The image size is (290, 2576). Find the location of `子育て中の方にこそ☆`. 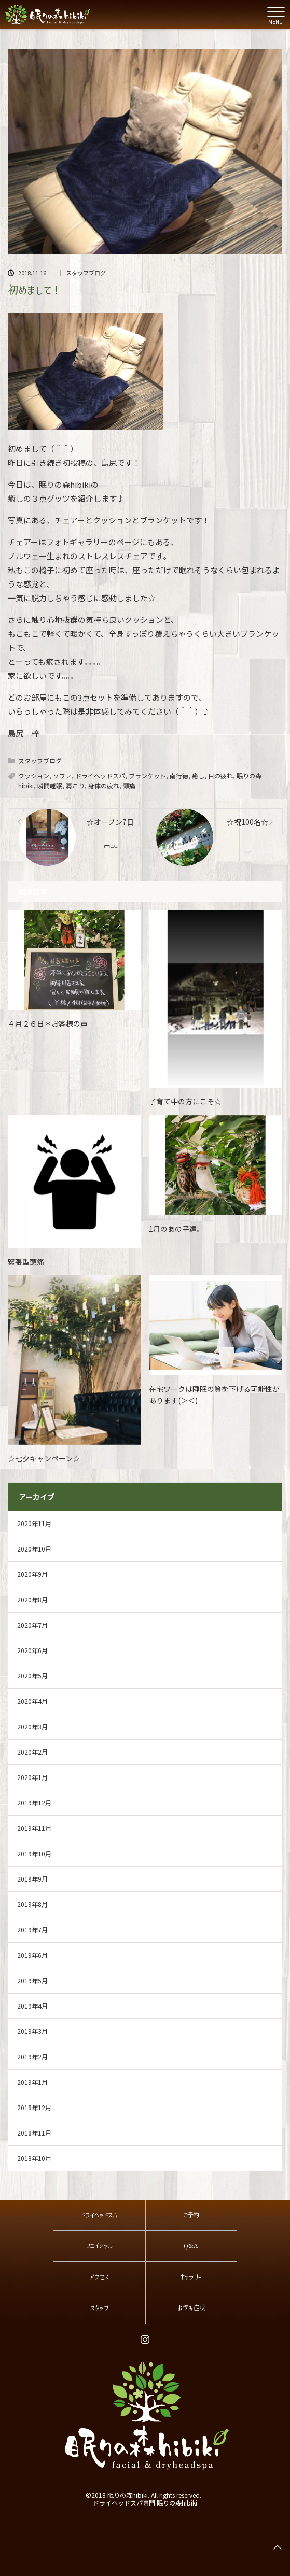

子育て中の方にこそ☆ is located at coordinates (185, 1101).